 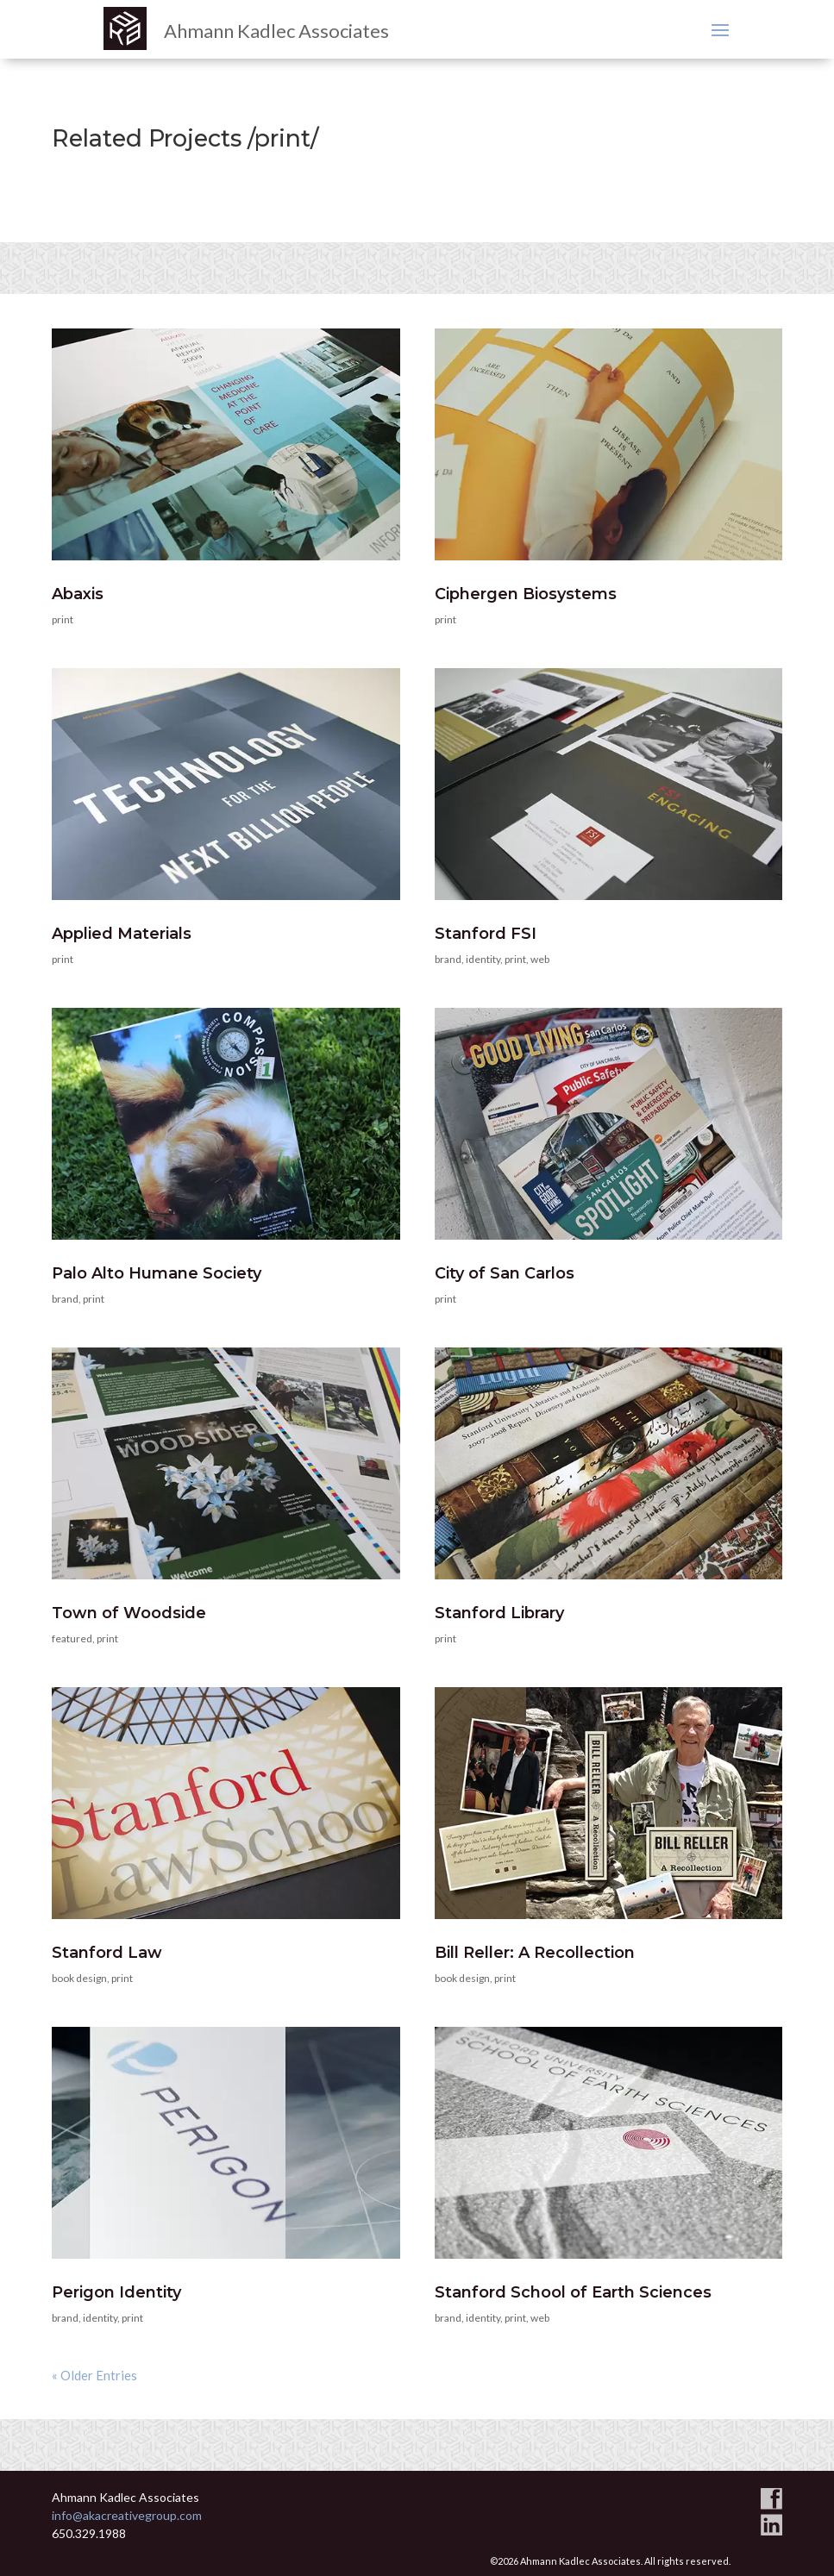 What do you see at coordinates (573, 2292) in the screenshot?
I see `Stanford School of Earth Sciences` at bounding box center [573, 2292].